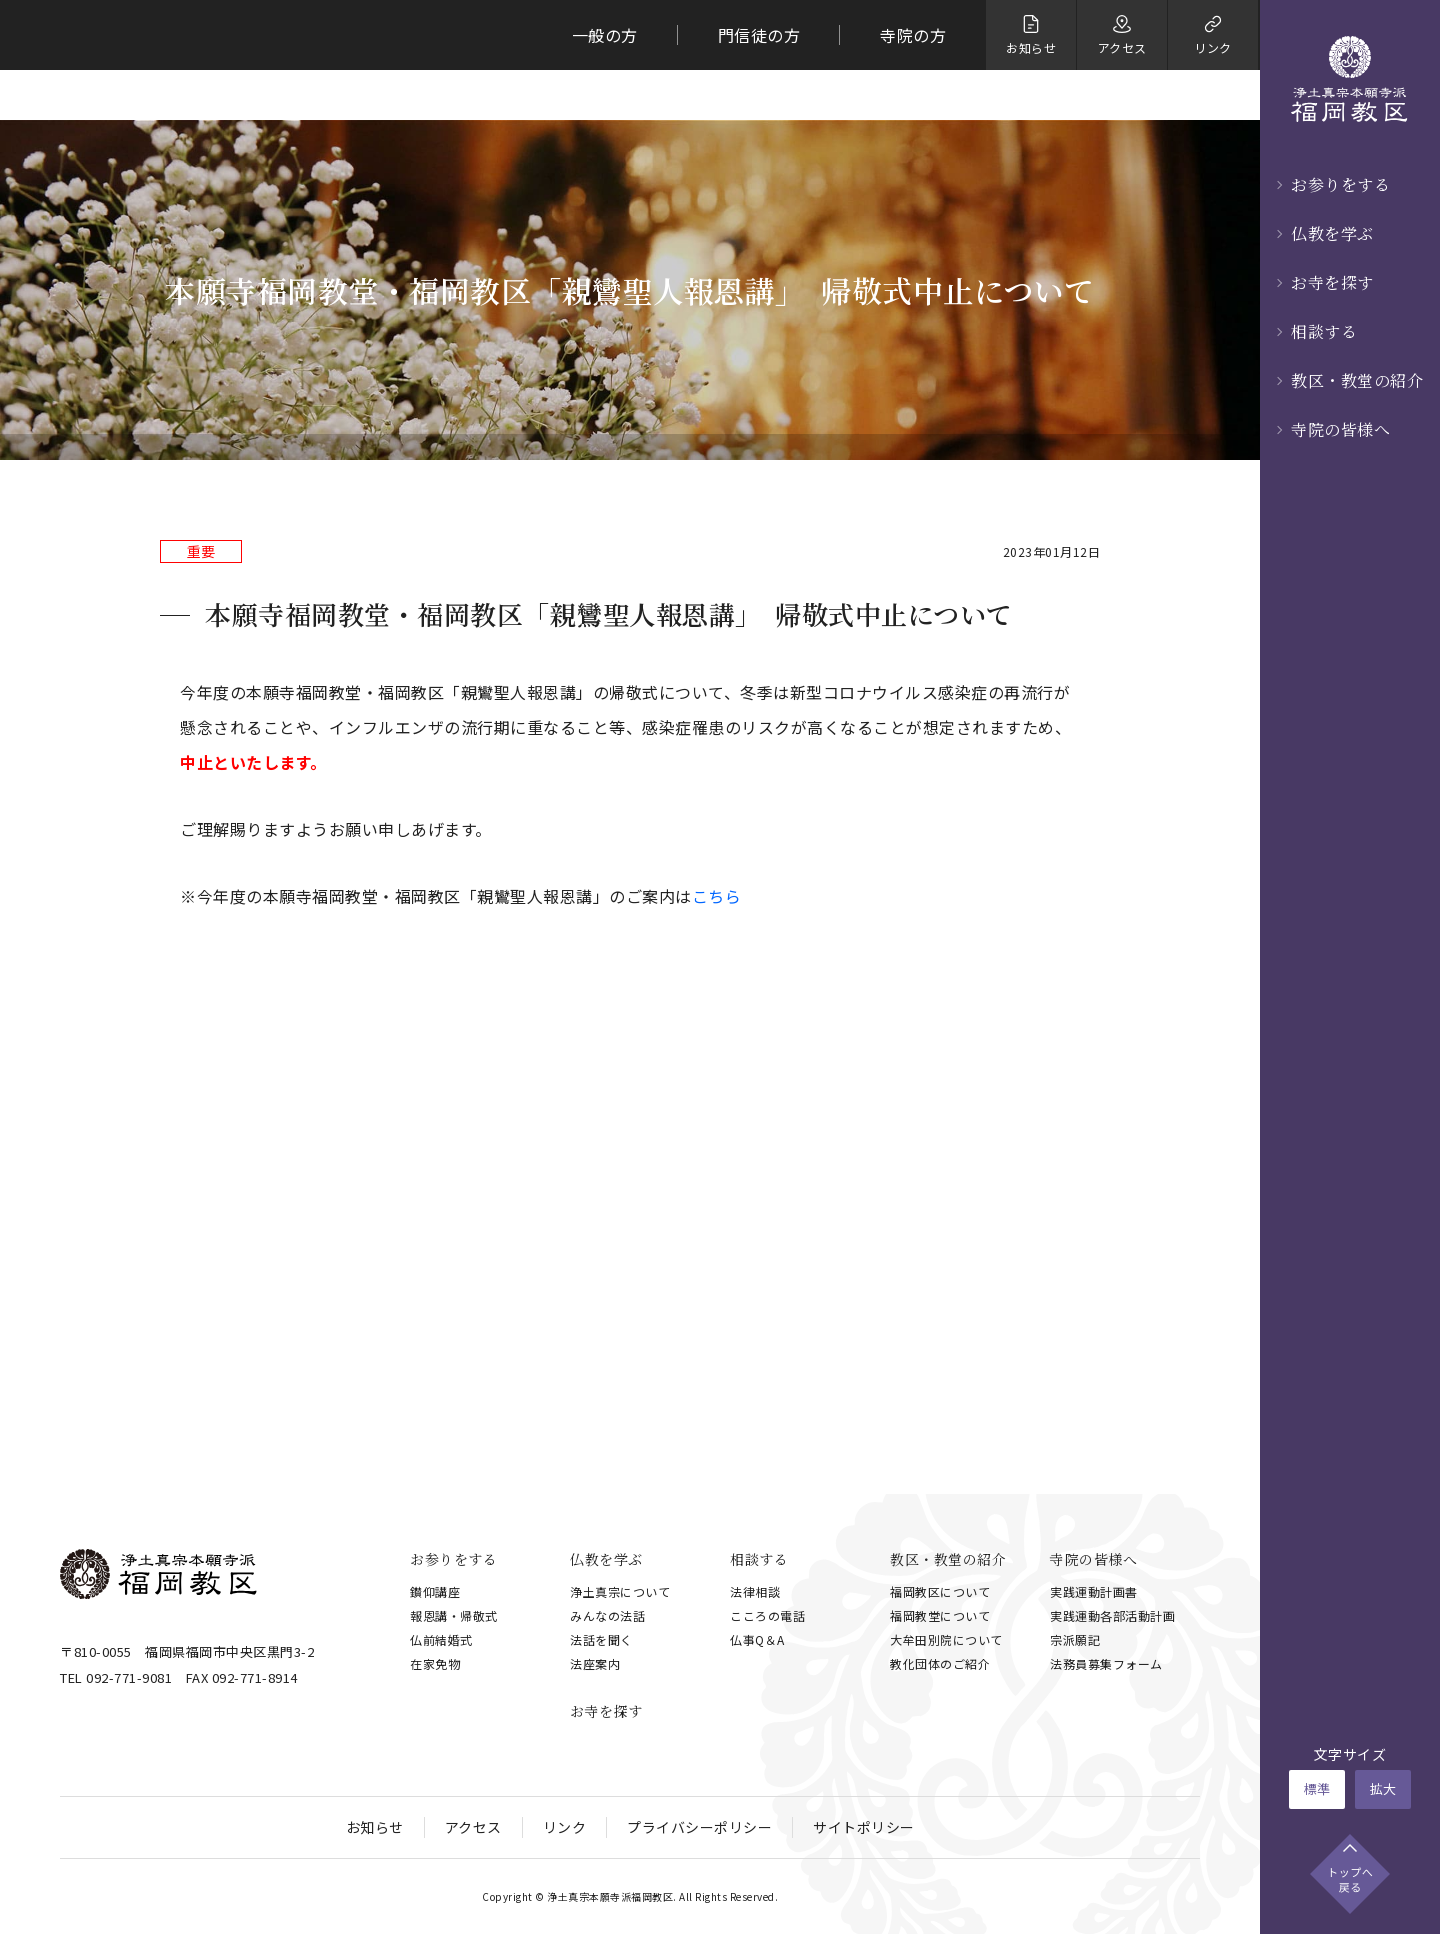  Describe the element at coordinates (755, 1591) in the screenshot. I see `法律相談` at that location.